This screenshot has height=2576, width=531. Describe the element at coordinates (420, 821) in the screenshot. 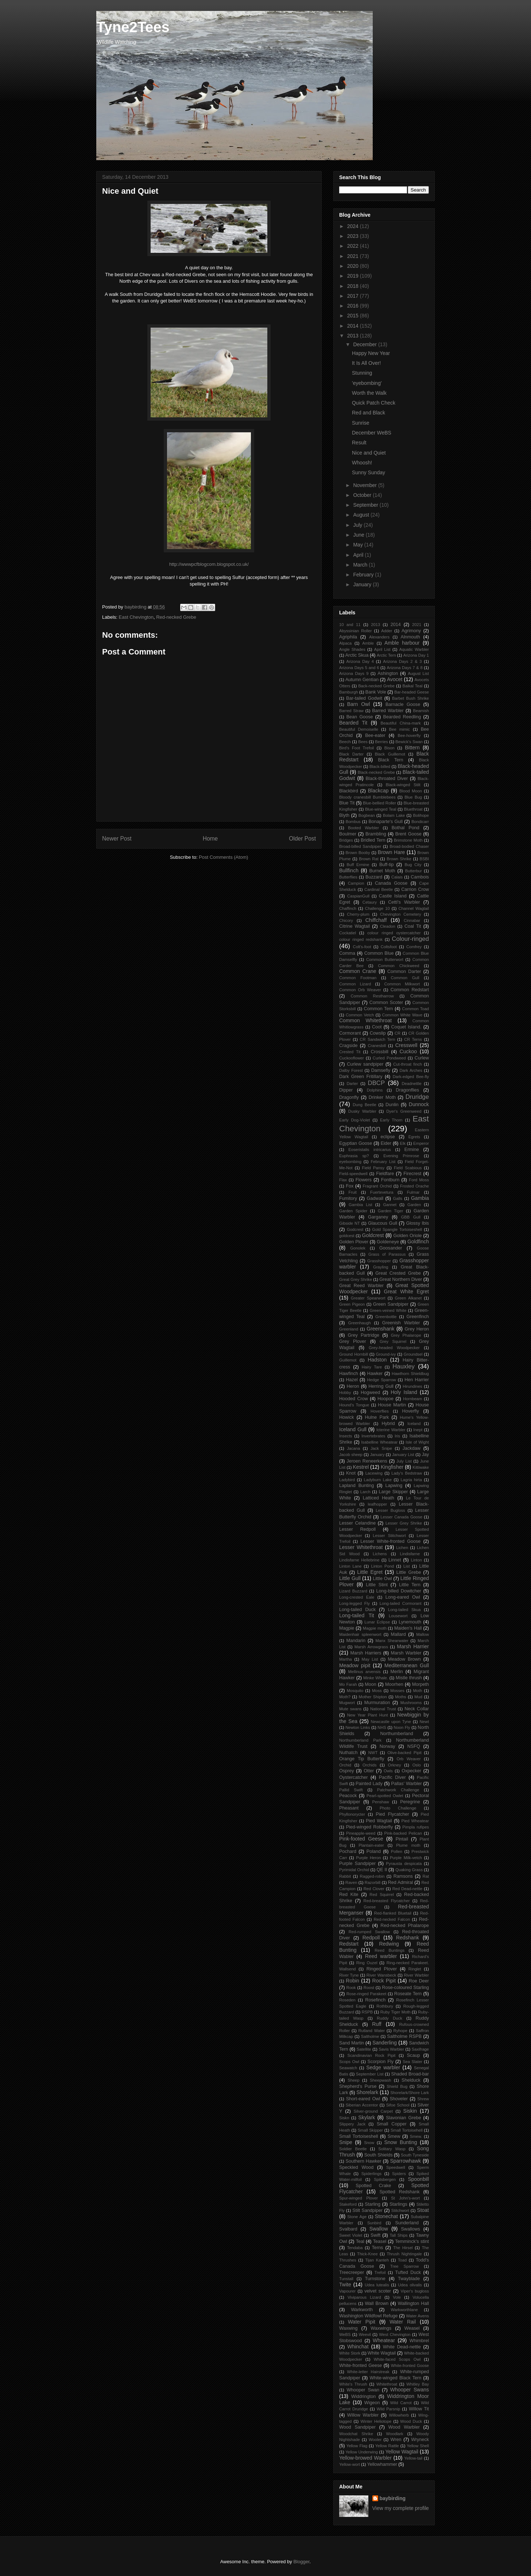

I see `Bondicarr` at that location.